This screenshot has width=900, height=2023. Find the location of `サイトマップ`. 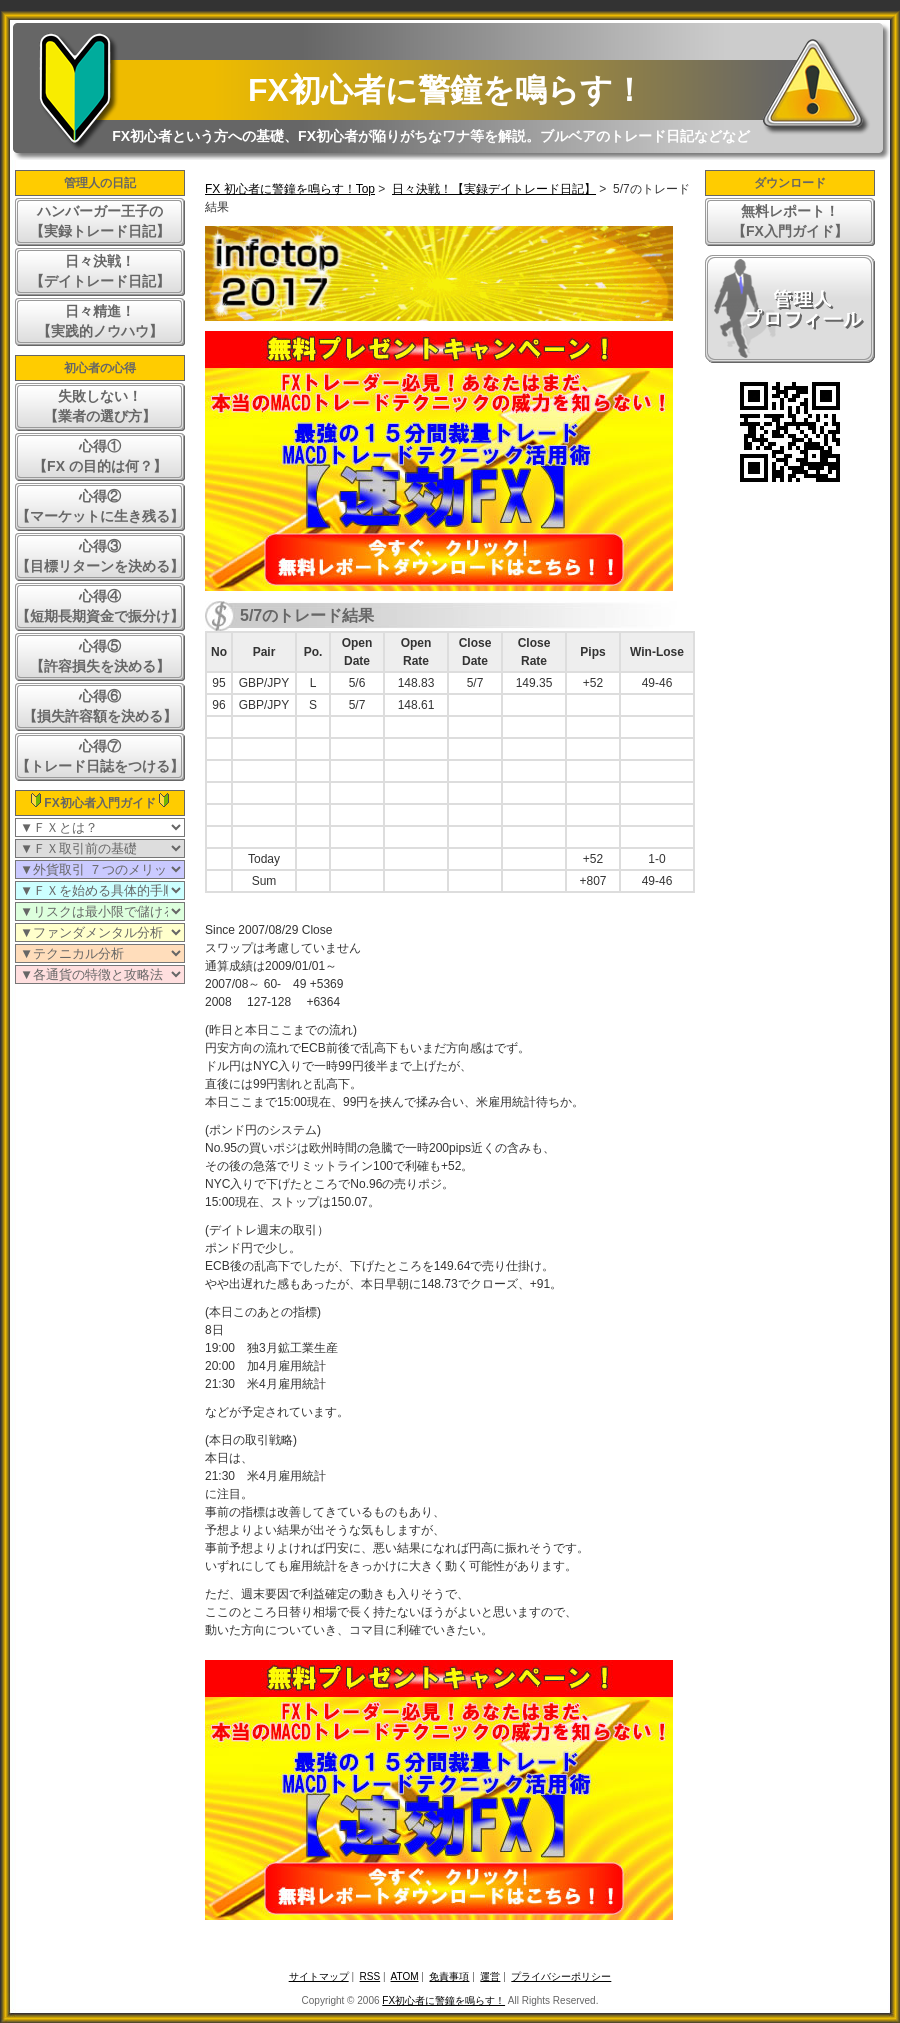

サイトマップ is located at coordinates (319, 1976).